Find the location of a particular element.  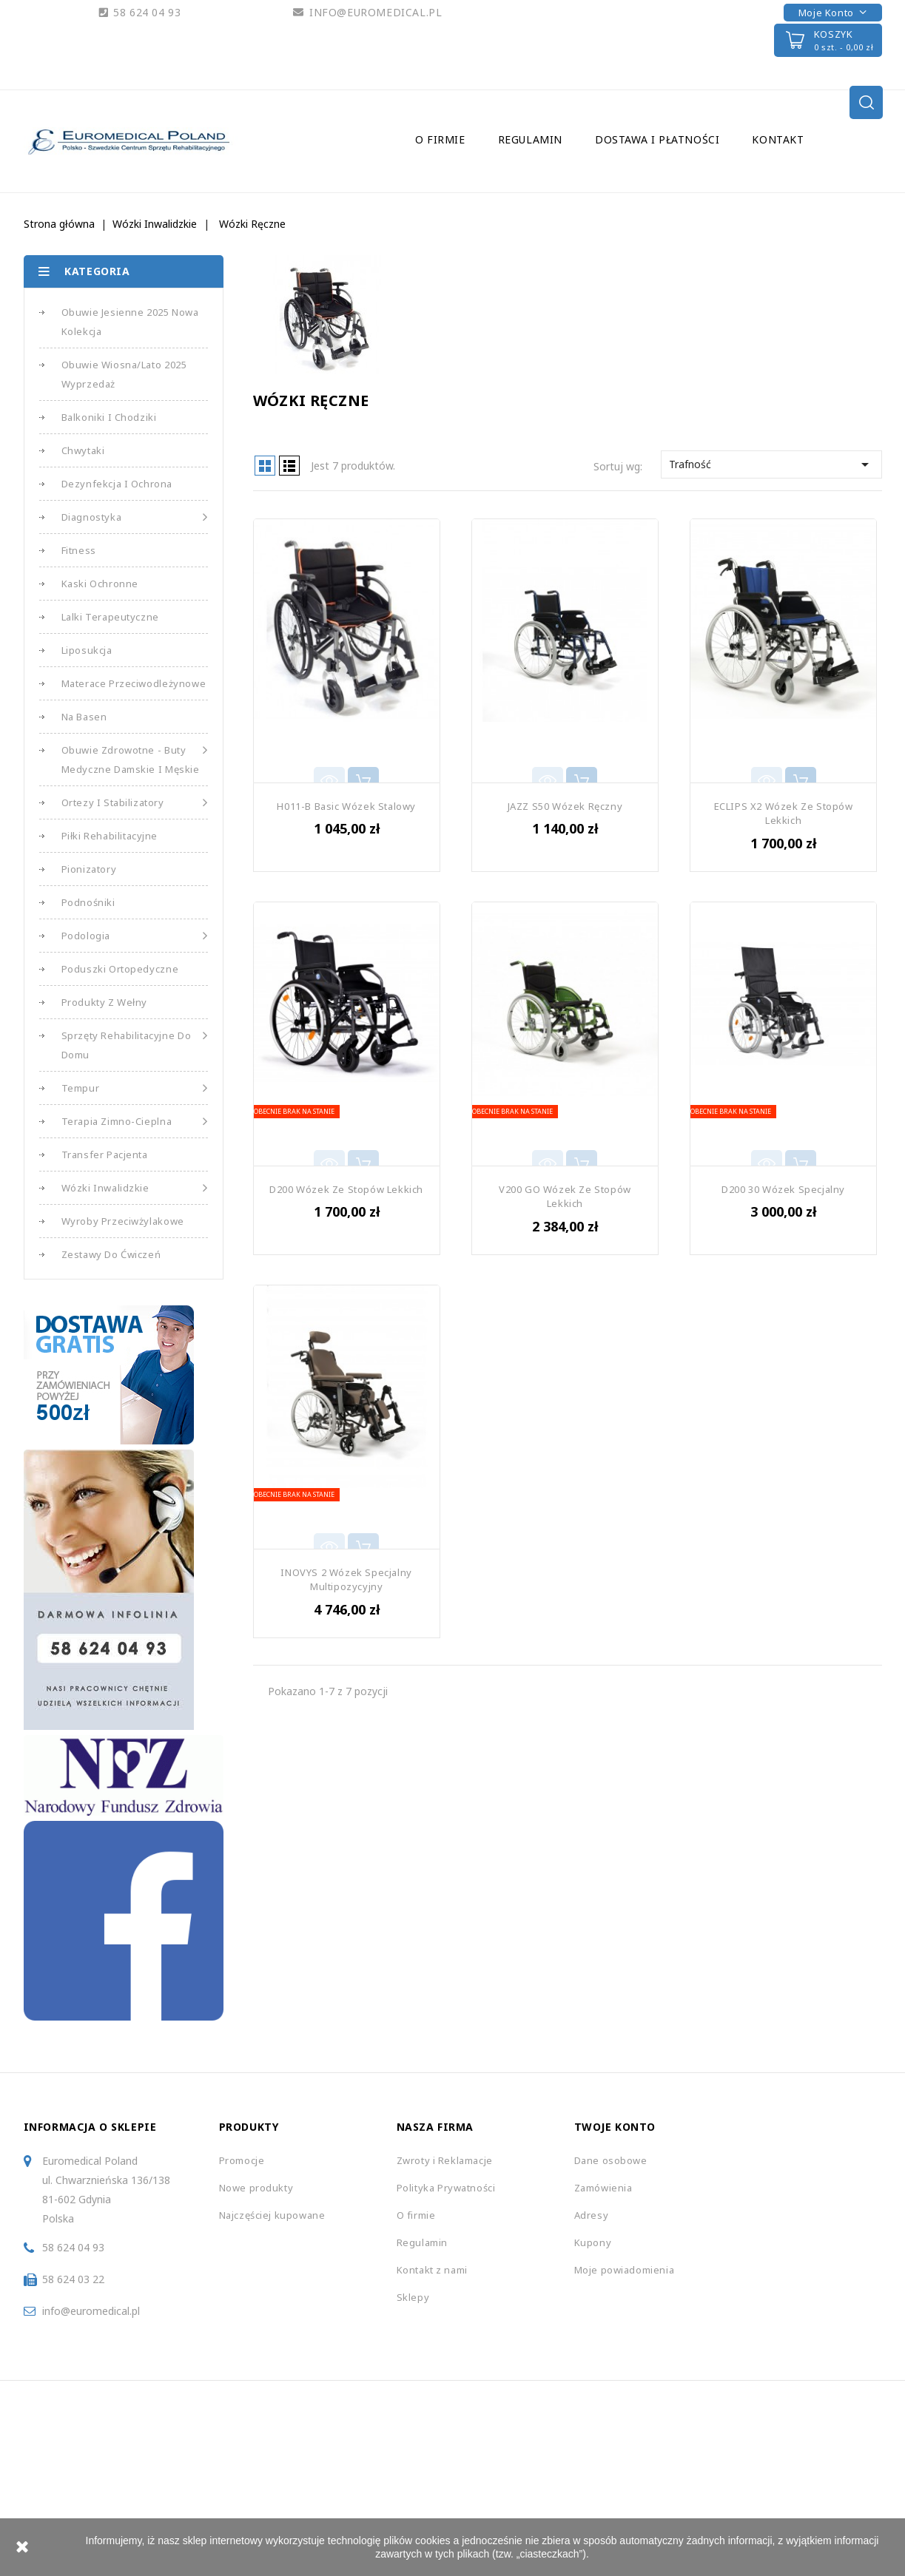

Dostawa i Płatności is located at coordinates (657, 139).